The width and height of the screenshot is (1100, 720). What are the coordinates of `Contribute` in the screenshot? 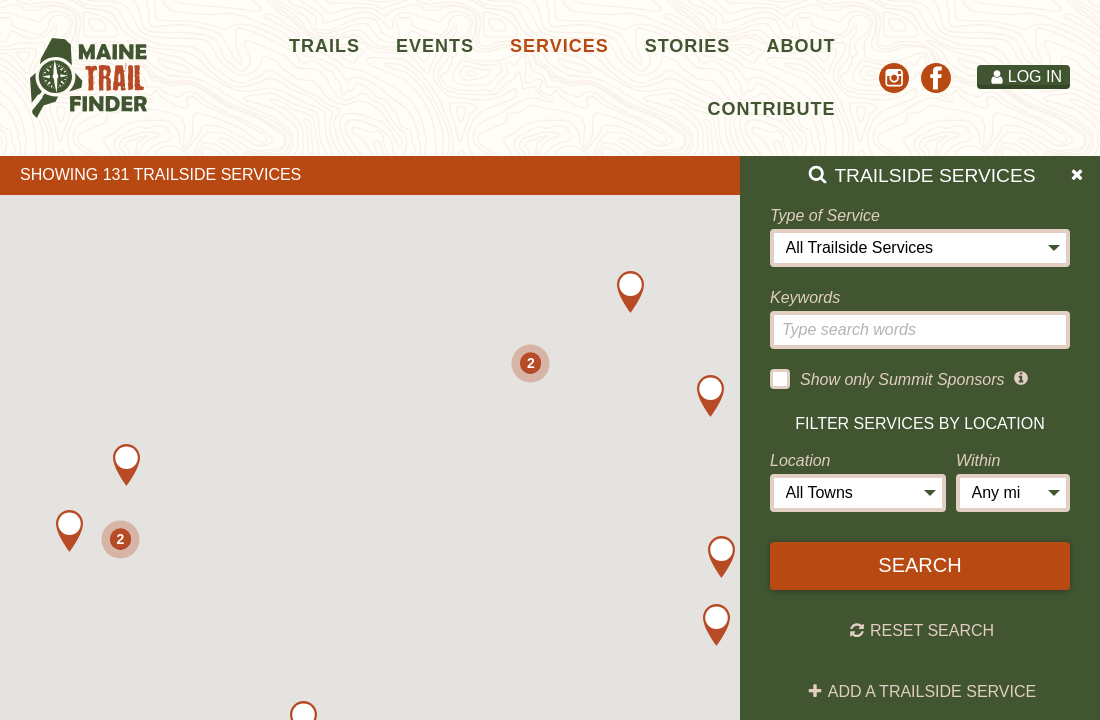 It's located at (771, 109).